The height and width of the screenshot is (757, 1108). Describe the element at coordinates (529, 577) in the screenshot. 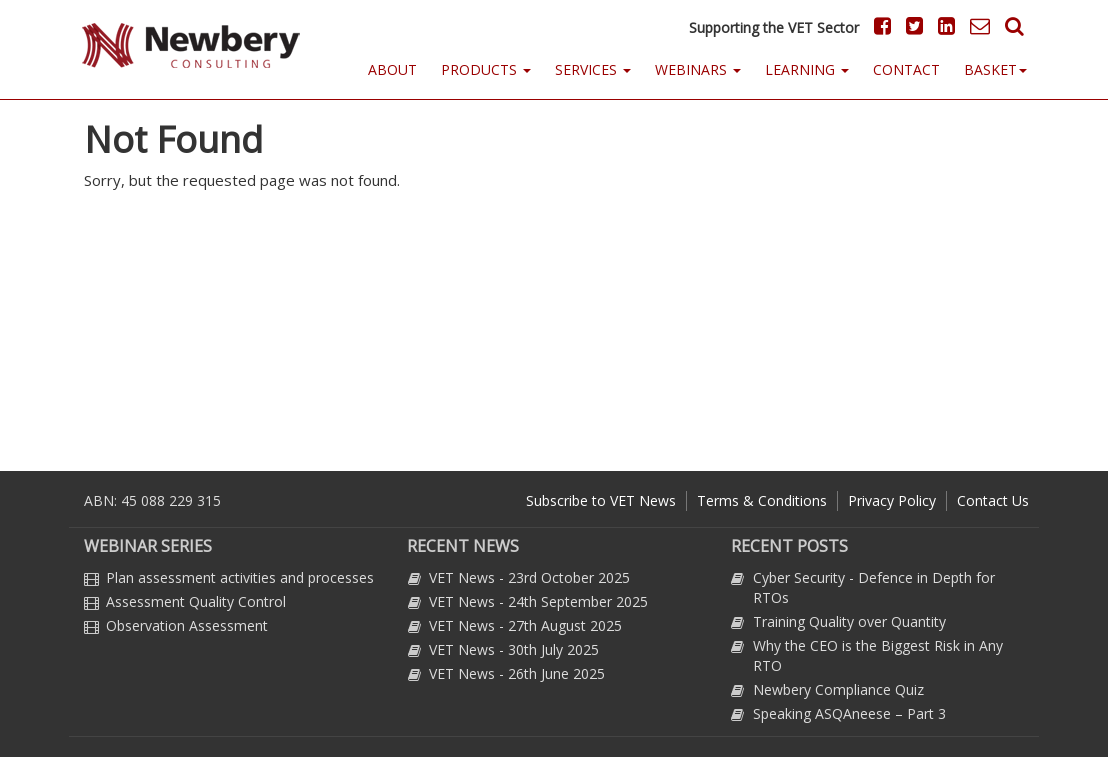

I see `VET News - 23rd October 2025` at that location.